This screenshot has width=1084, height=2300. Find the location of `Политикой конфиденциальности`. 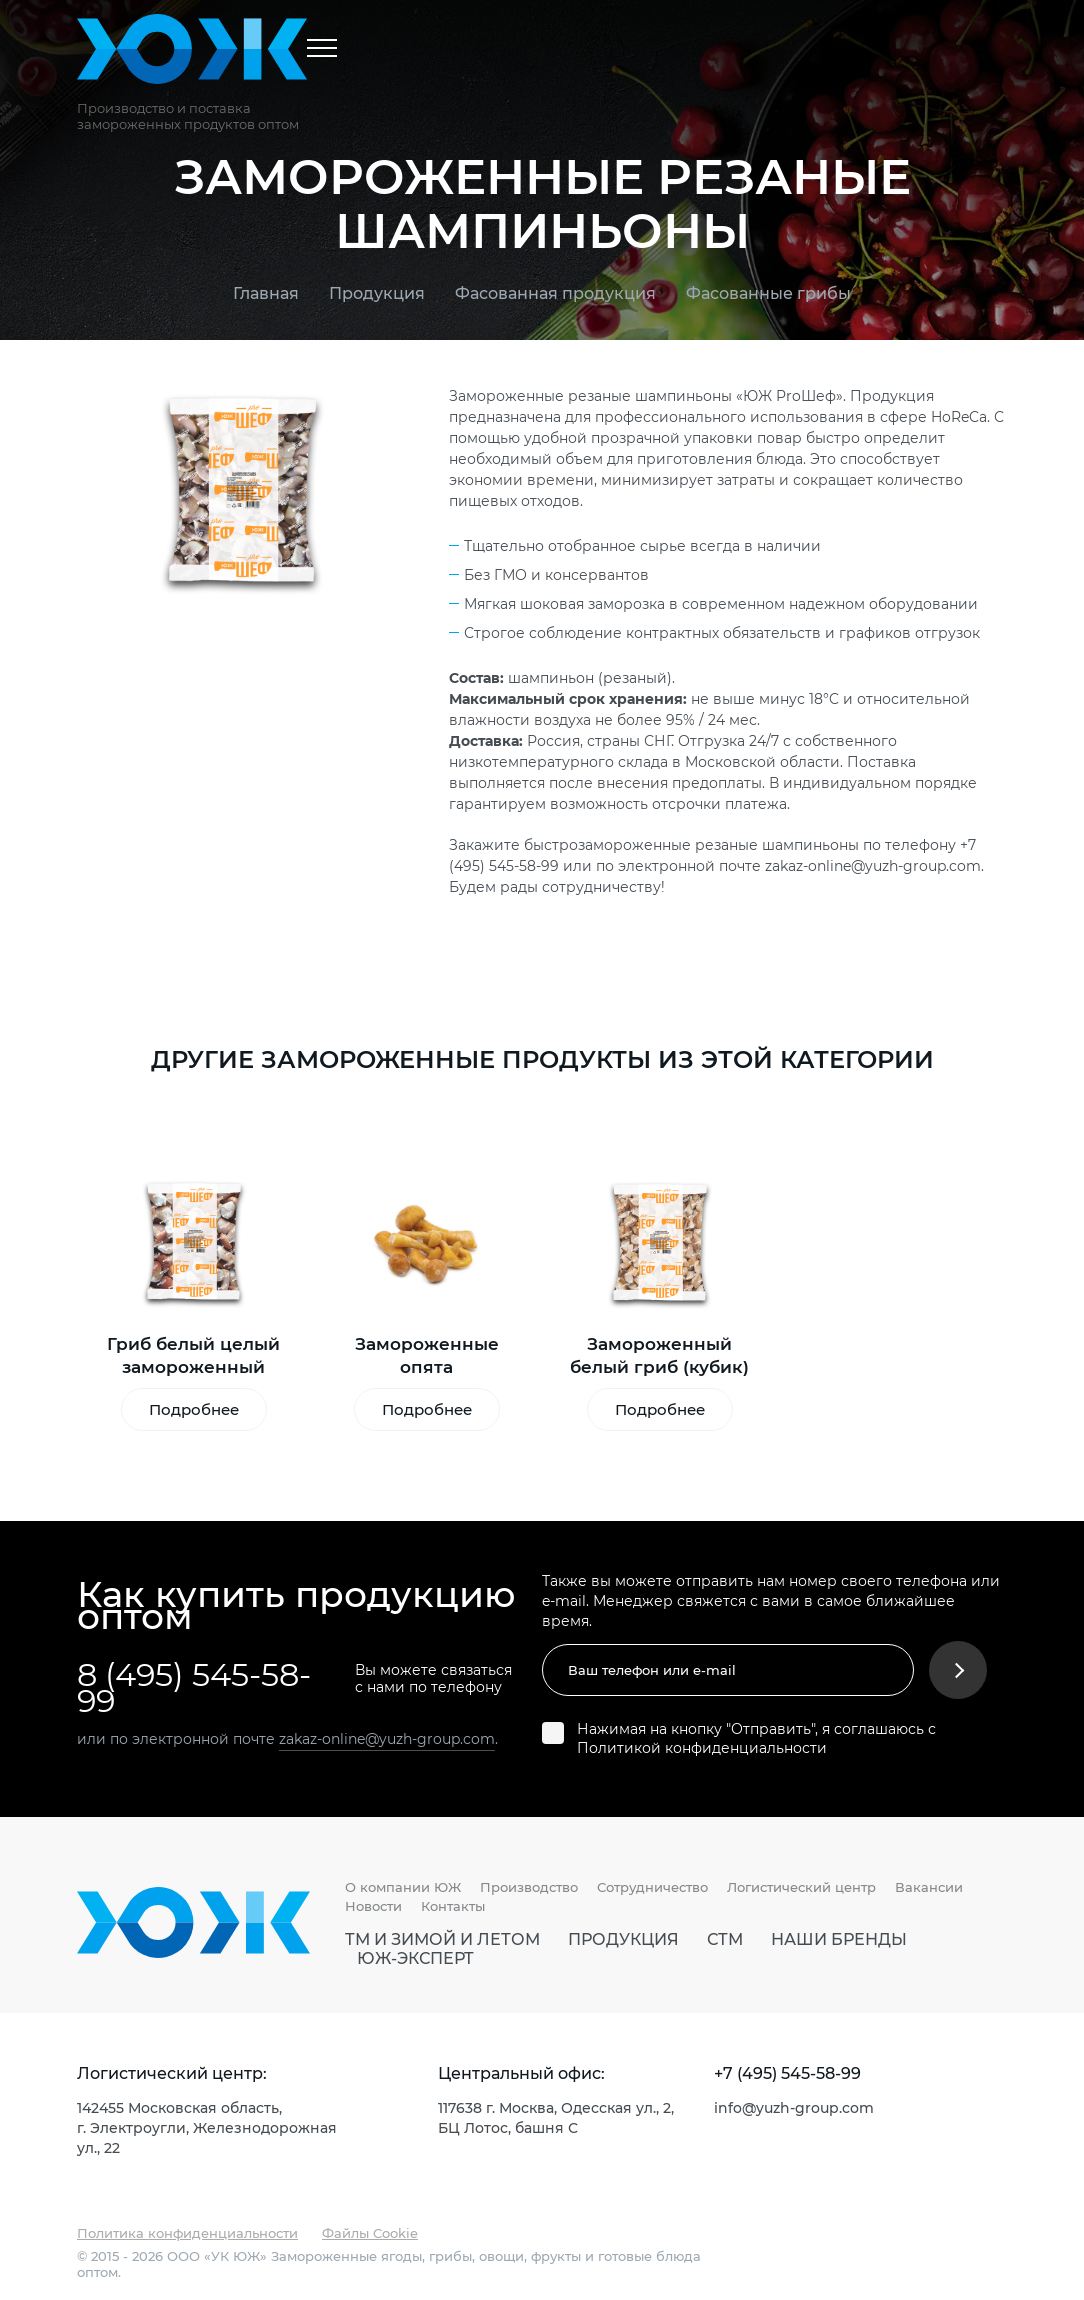

Политикой конфиденциальности is located at coordinates (702, 1747).